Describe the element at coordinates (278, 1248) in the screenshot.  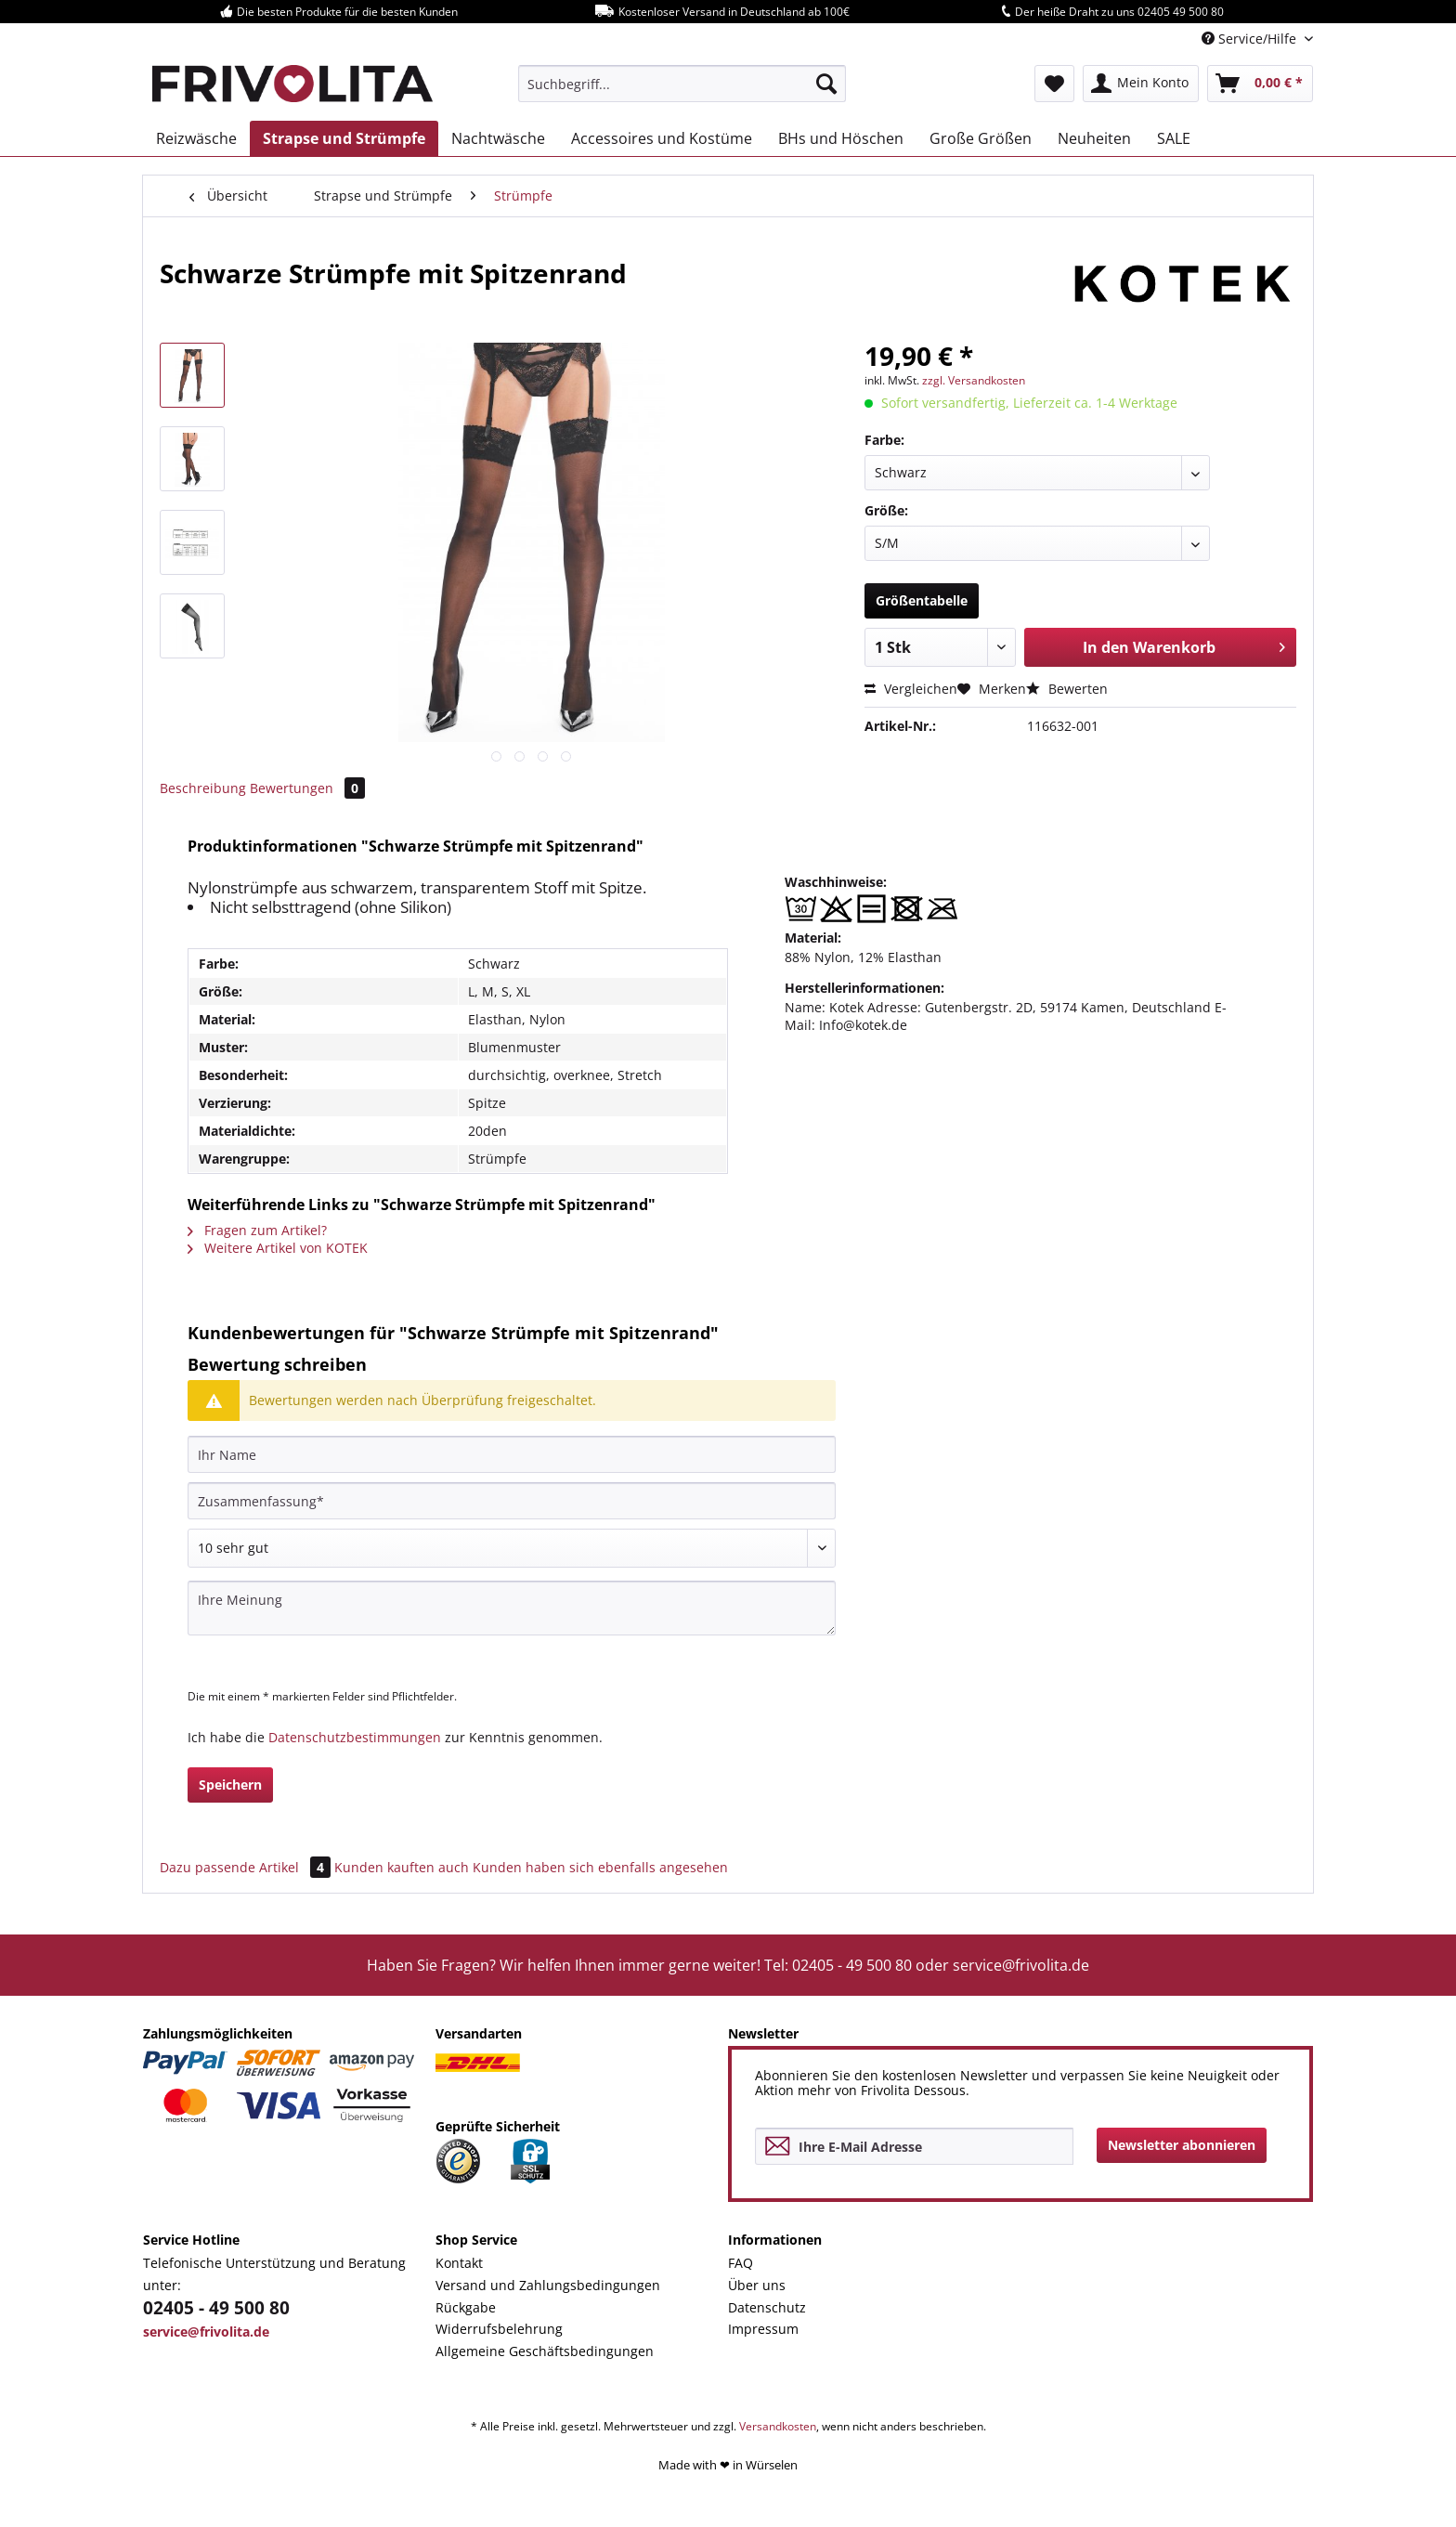
I see `Weitere Artikel von KOTEK` at that location.